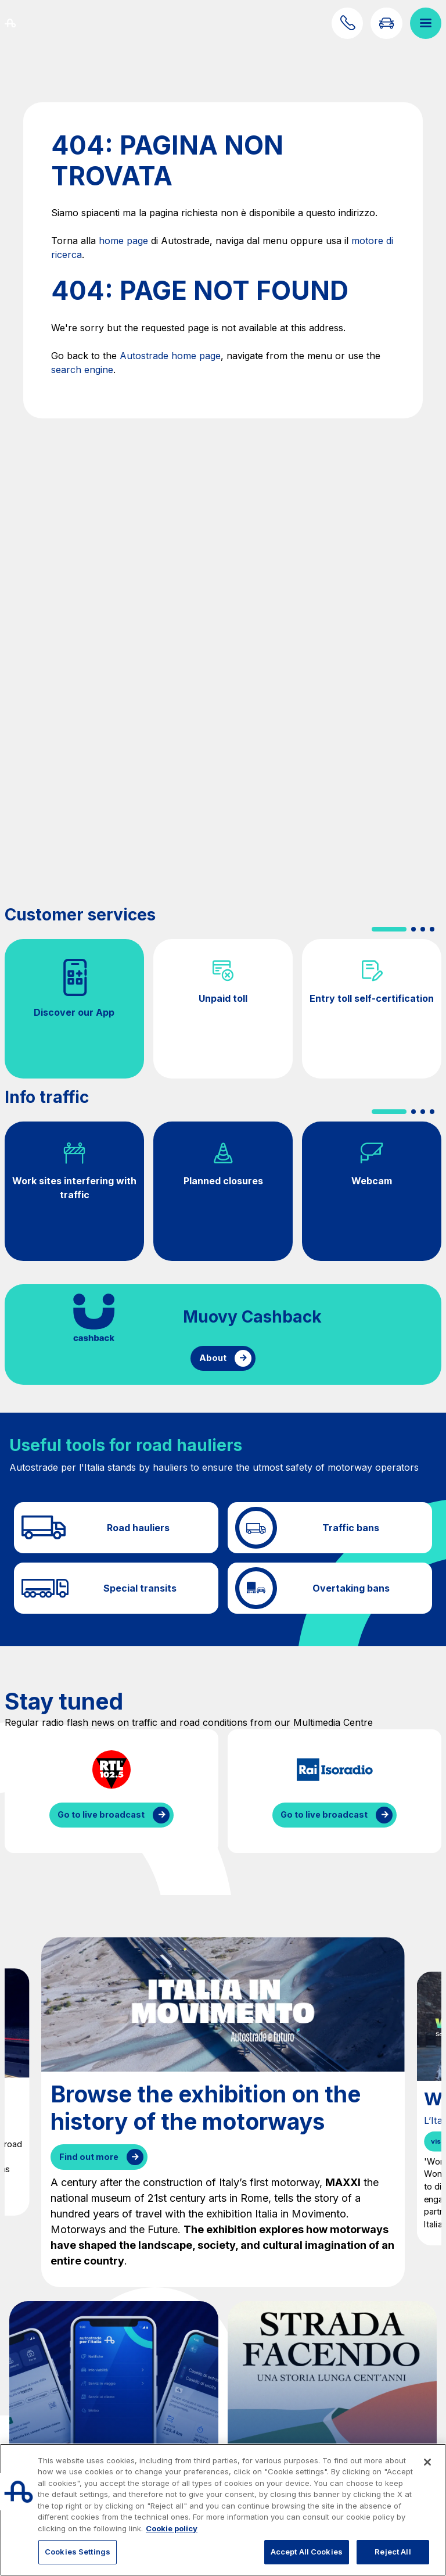 The width and height of the screenshot is (446, 2576). Describe the element at coordinates (47, 1097) in the screenshot. I see `Info traffic` at that location.